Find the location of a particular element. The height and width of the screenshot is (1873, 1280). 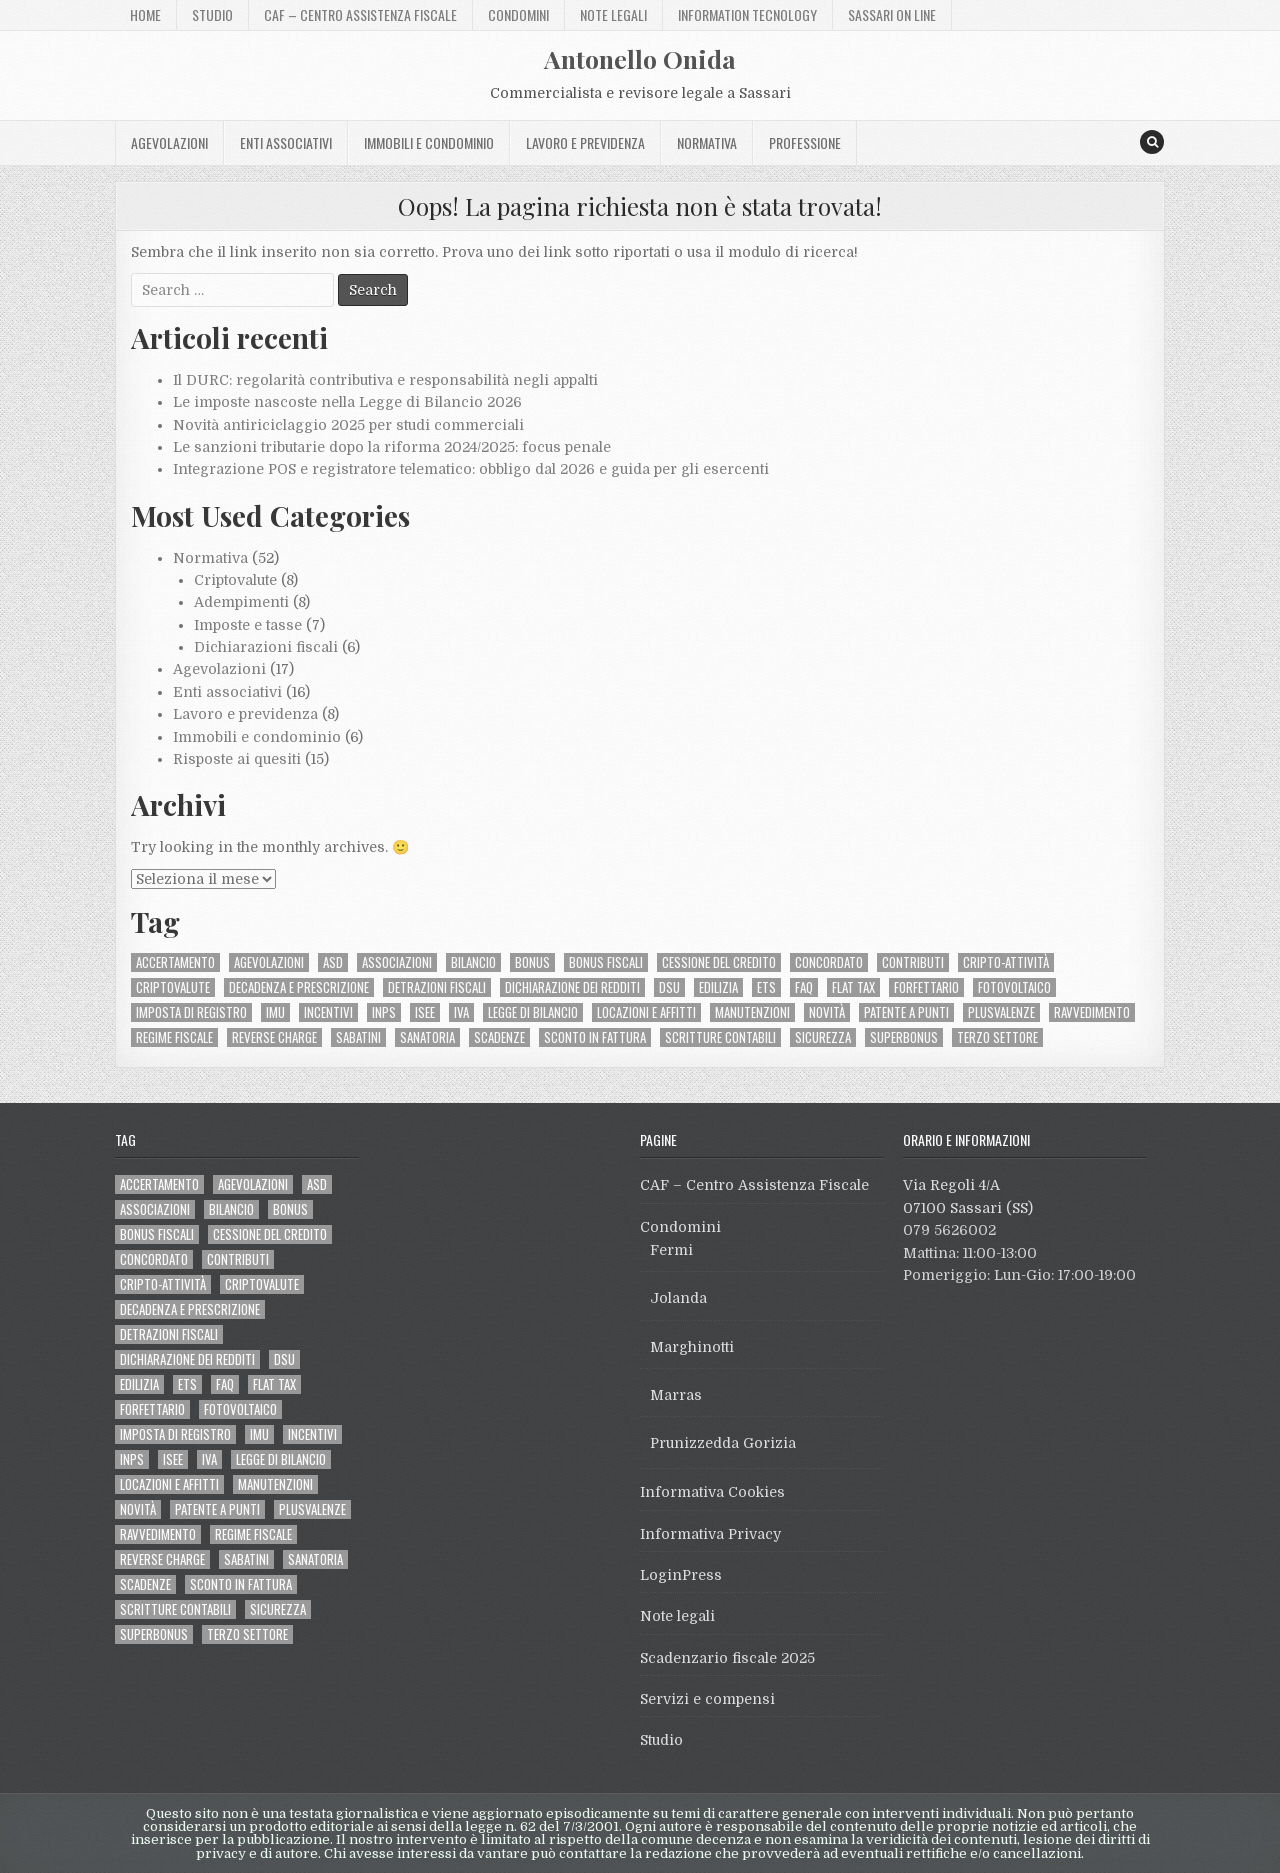

accertamento [accertamento (2 elementi)] is located at coordinates (175, 962).